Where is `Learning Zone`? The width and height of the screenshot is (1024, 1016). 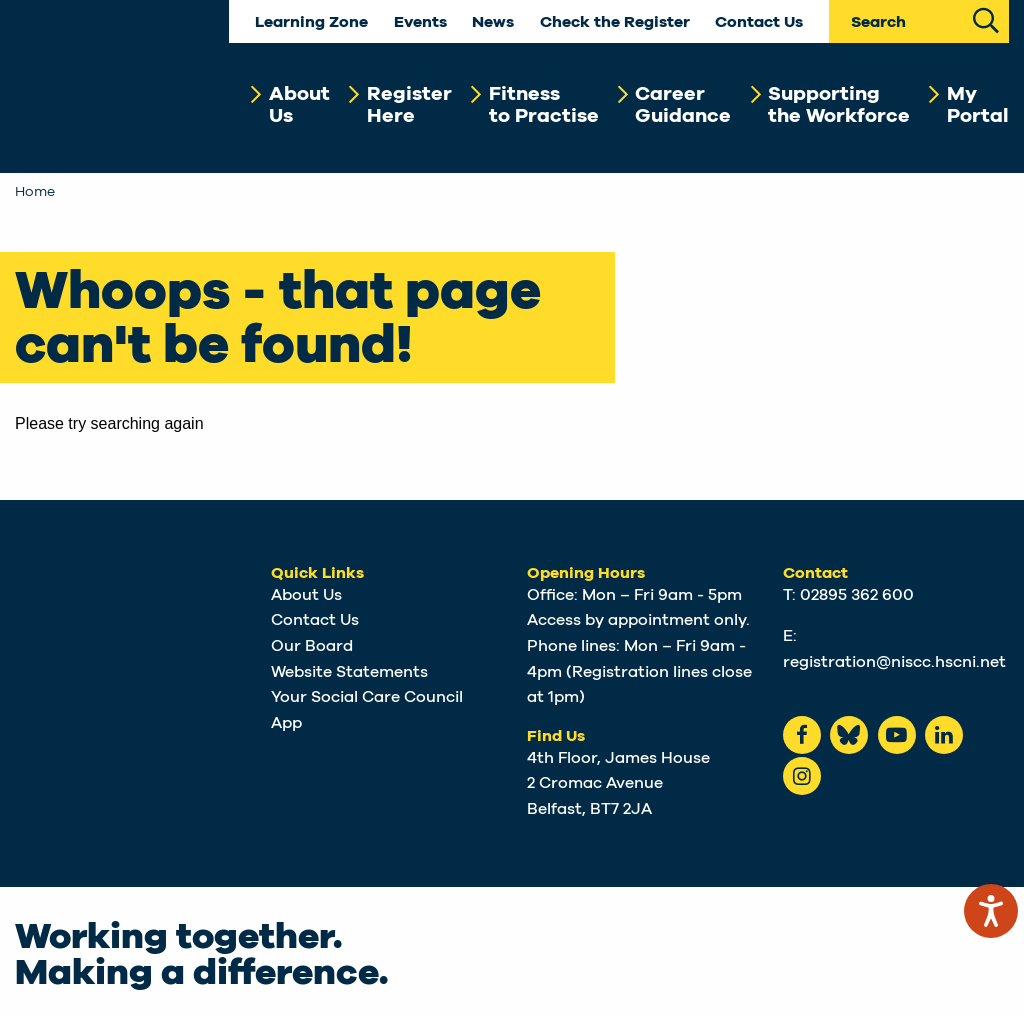 Learning Zone is located at coordinates (311, 22).